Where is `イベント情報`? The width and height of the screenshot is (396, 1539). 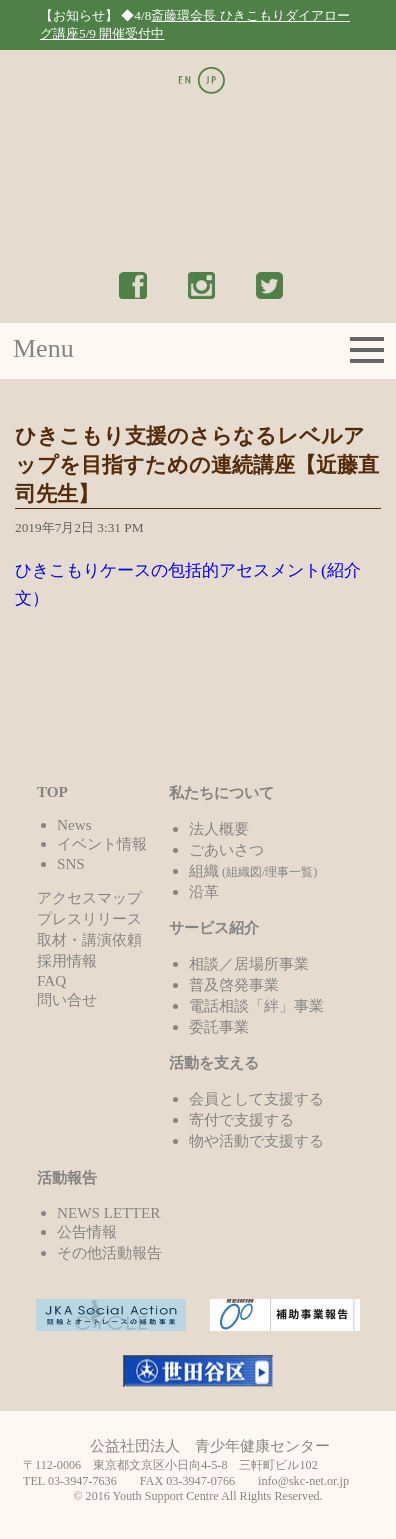 イベント情報 is located at coordinates (102, 843).